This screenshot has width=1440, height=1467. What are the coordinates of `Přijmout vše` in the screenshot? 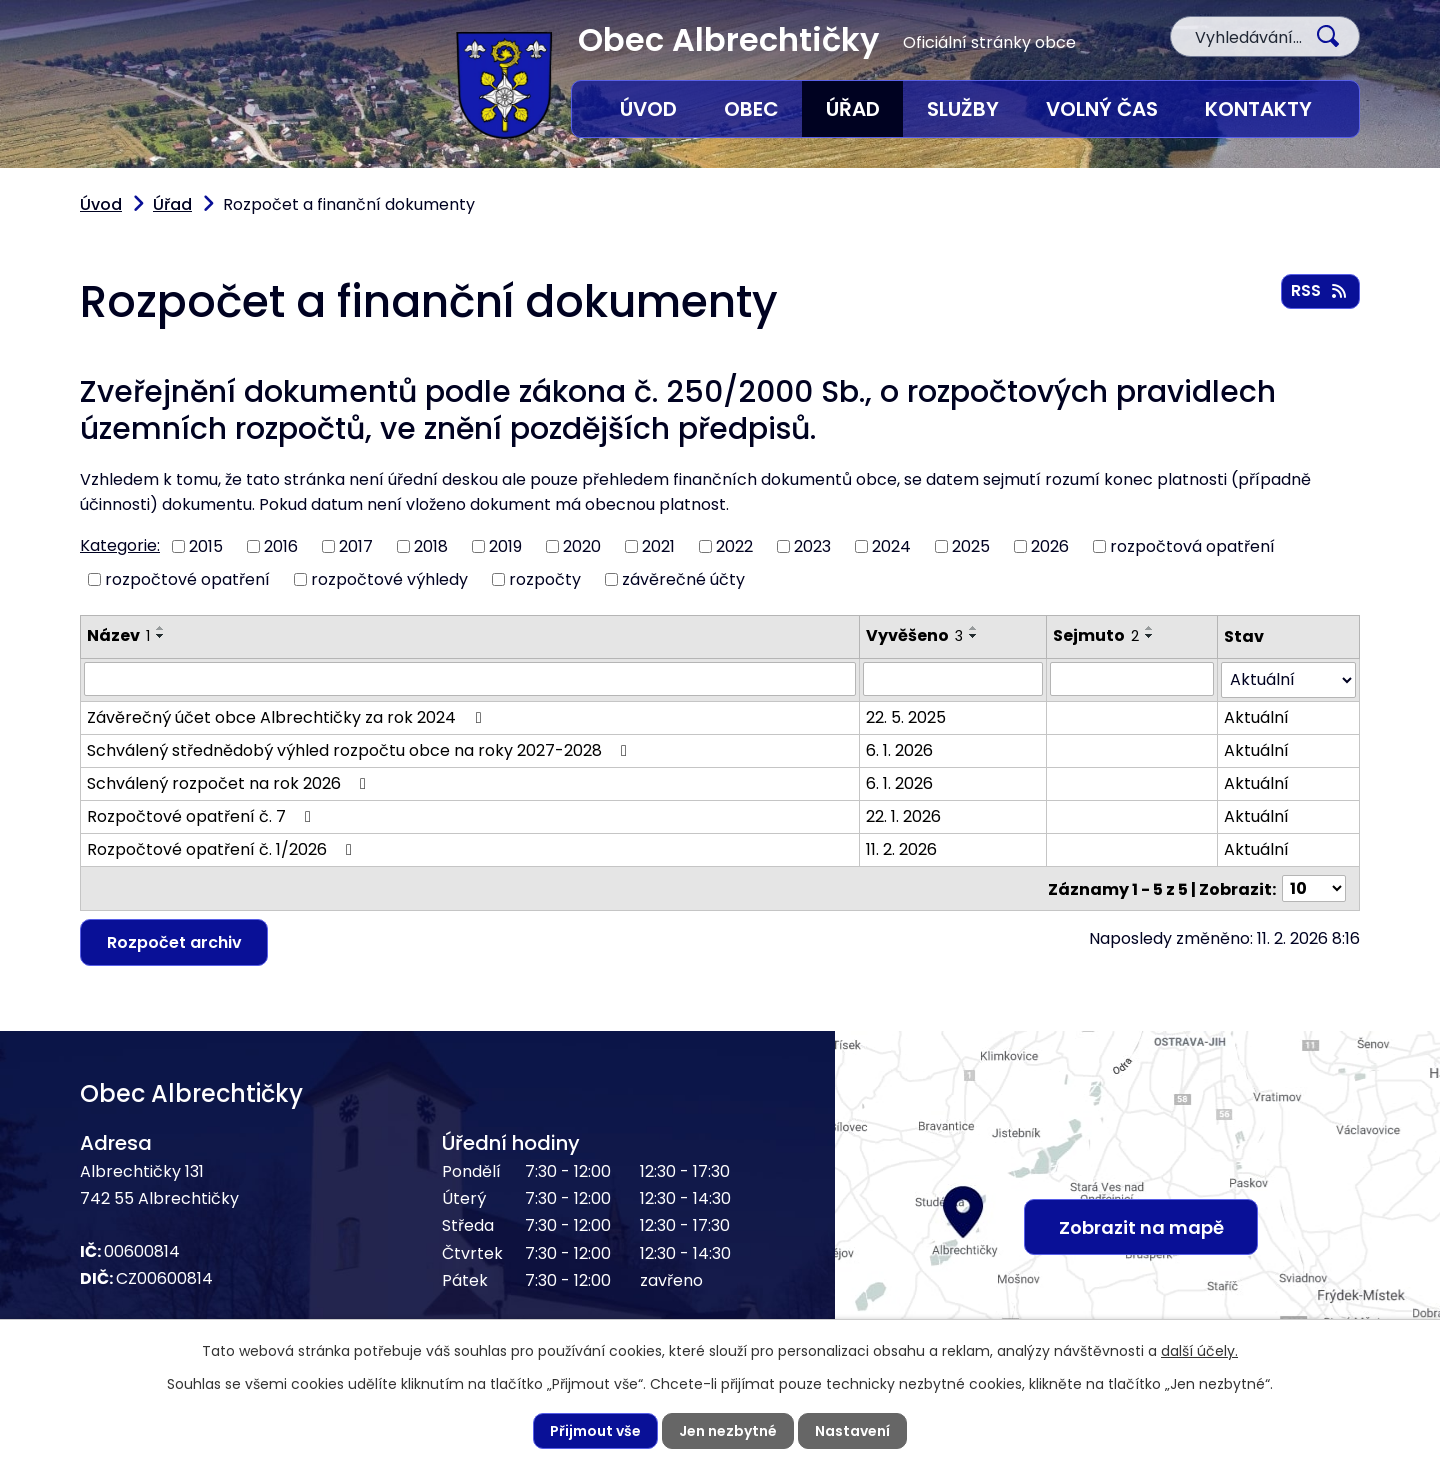 It's located at (595, 1431).